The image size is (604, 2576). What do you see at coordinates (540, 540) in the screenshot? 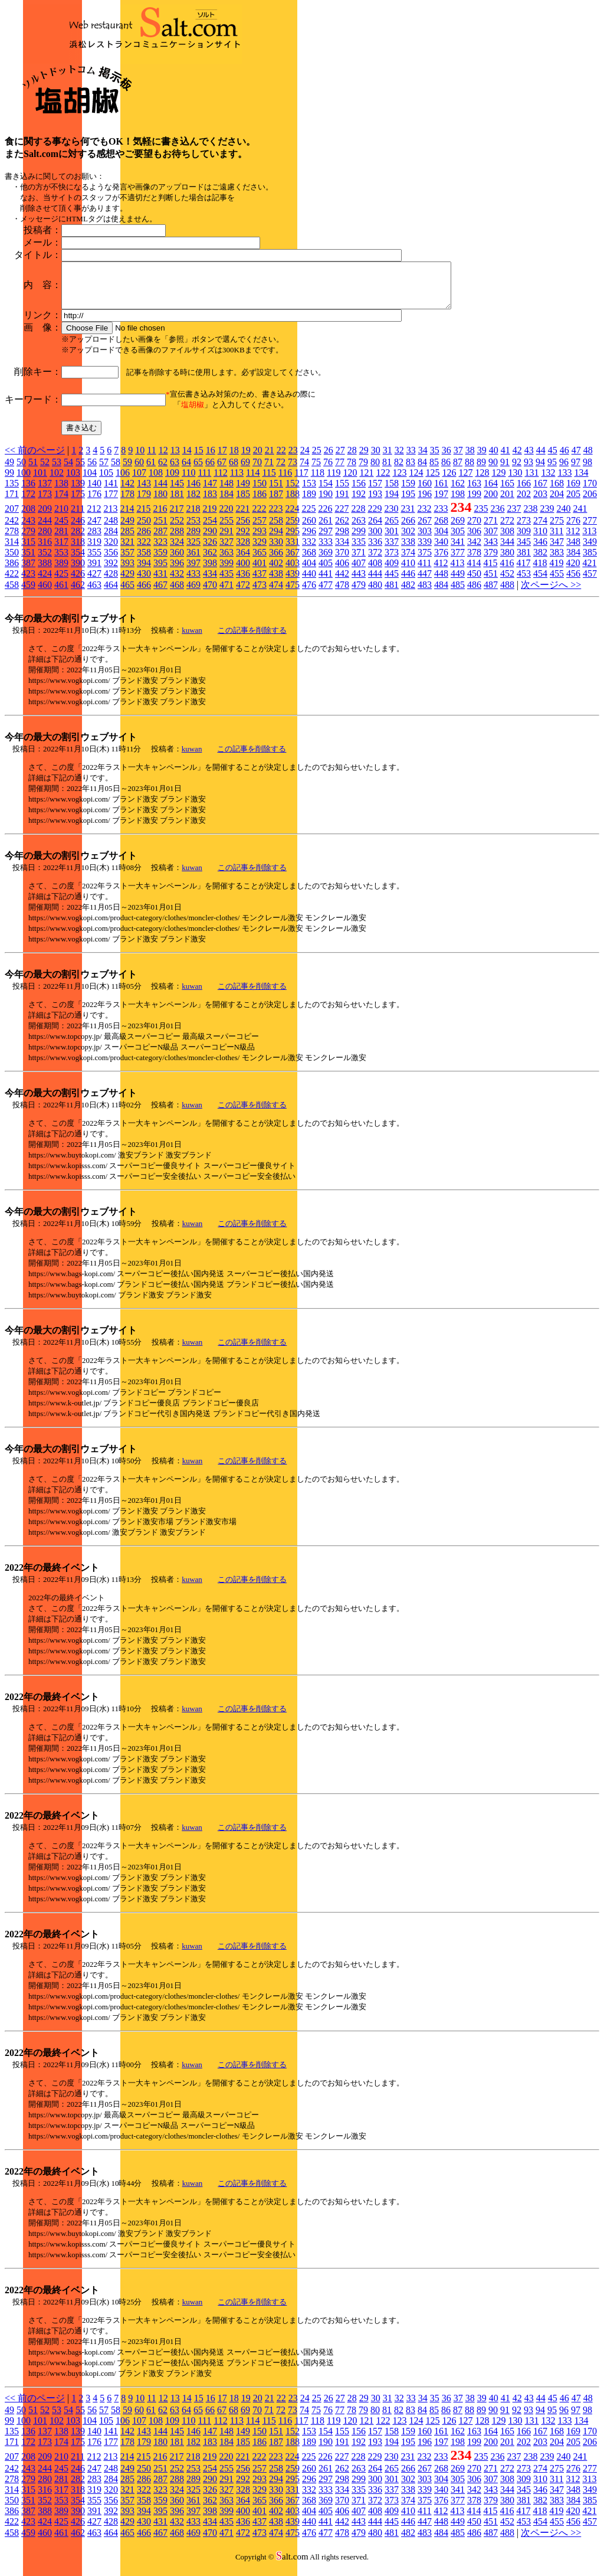
I see `310` at bounding box center [540, 540].